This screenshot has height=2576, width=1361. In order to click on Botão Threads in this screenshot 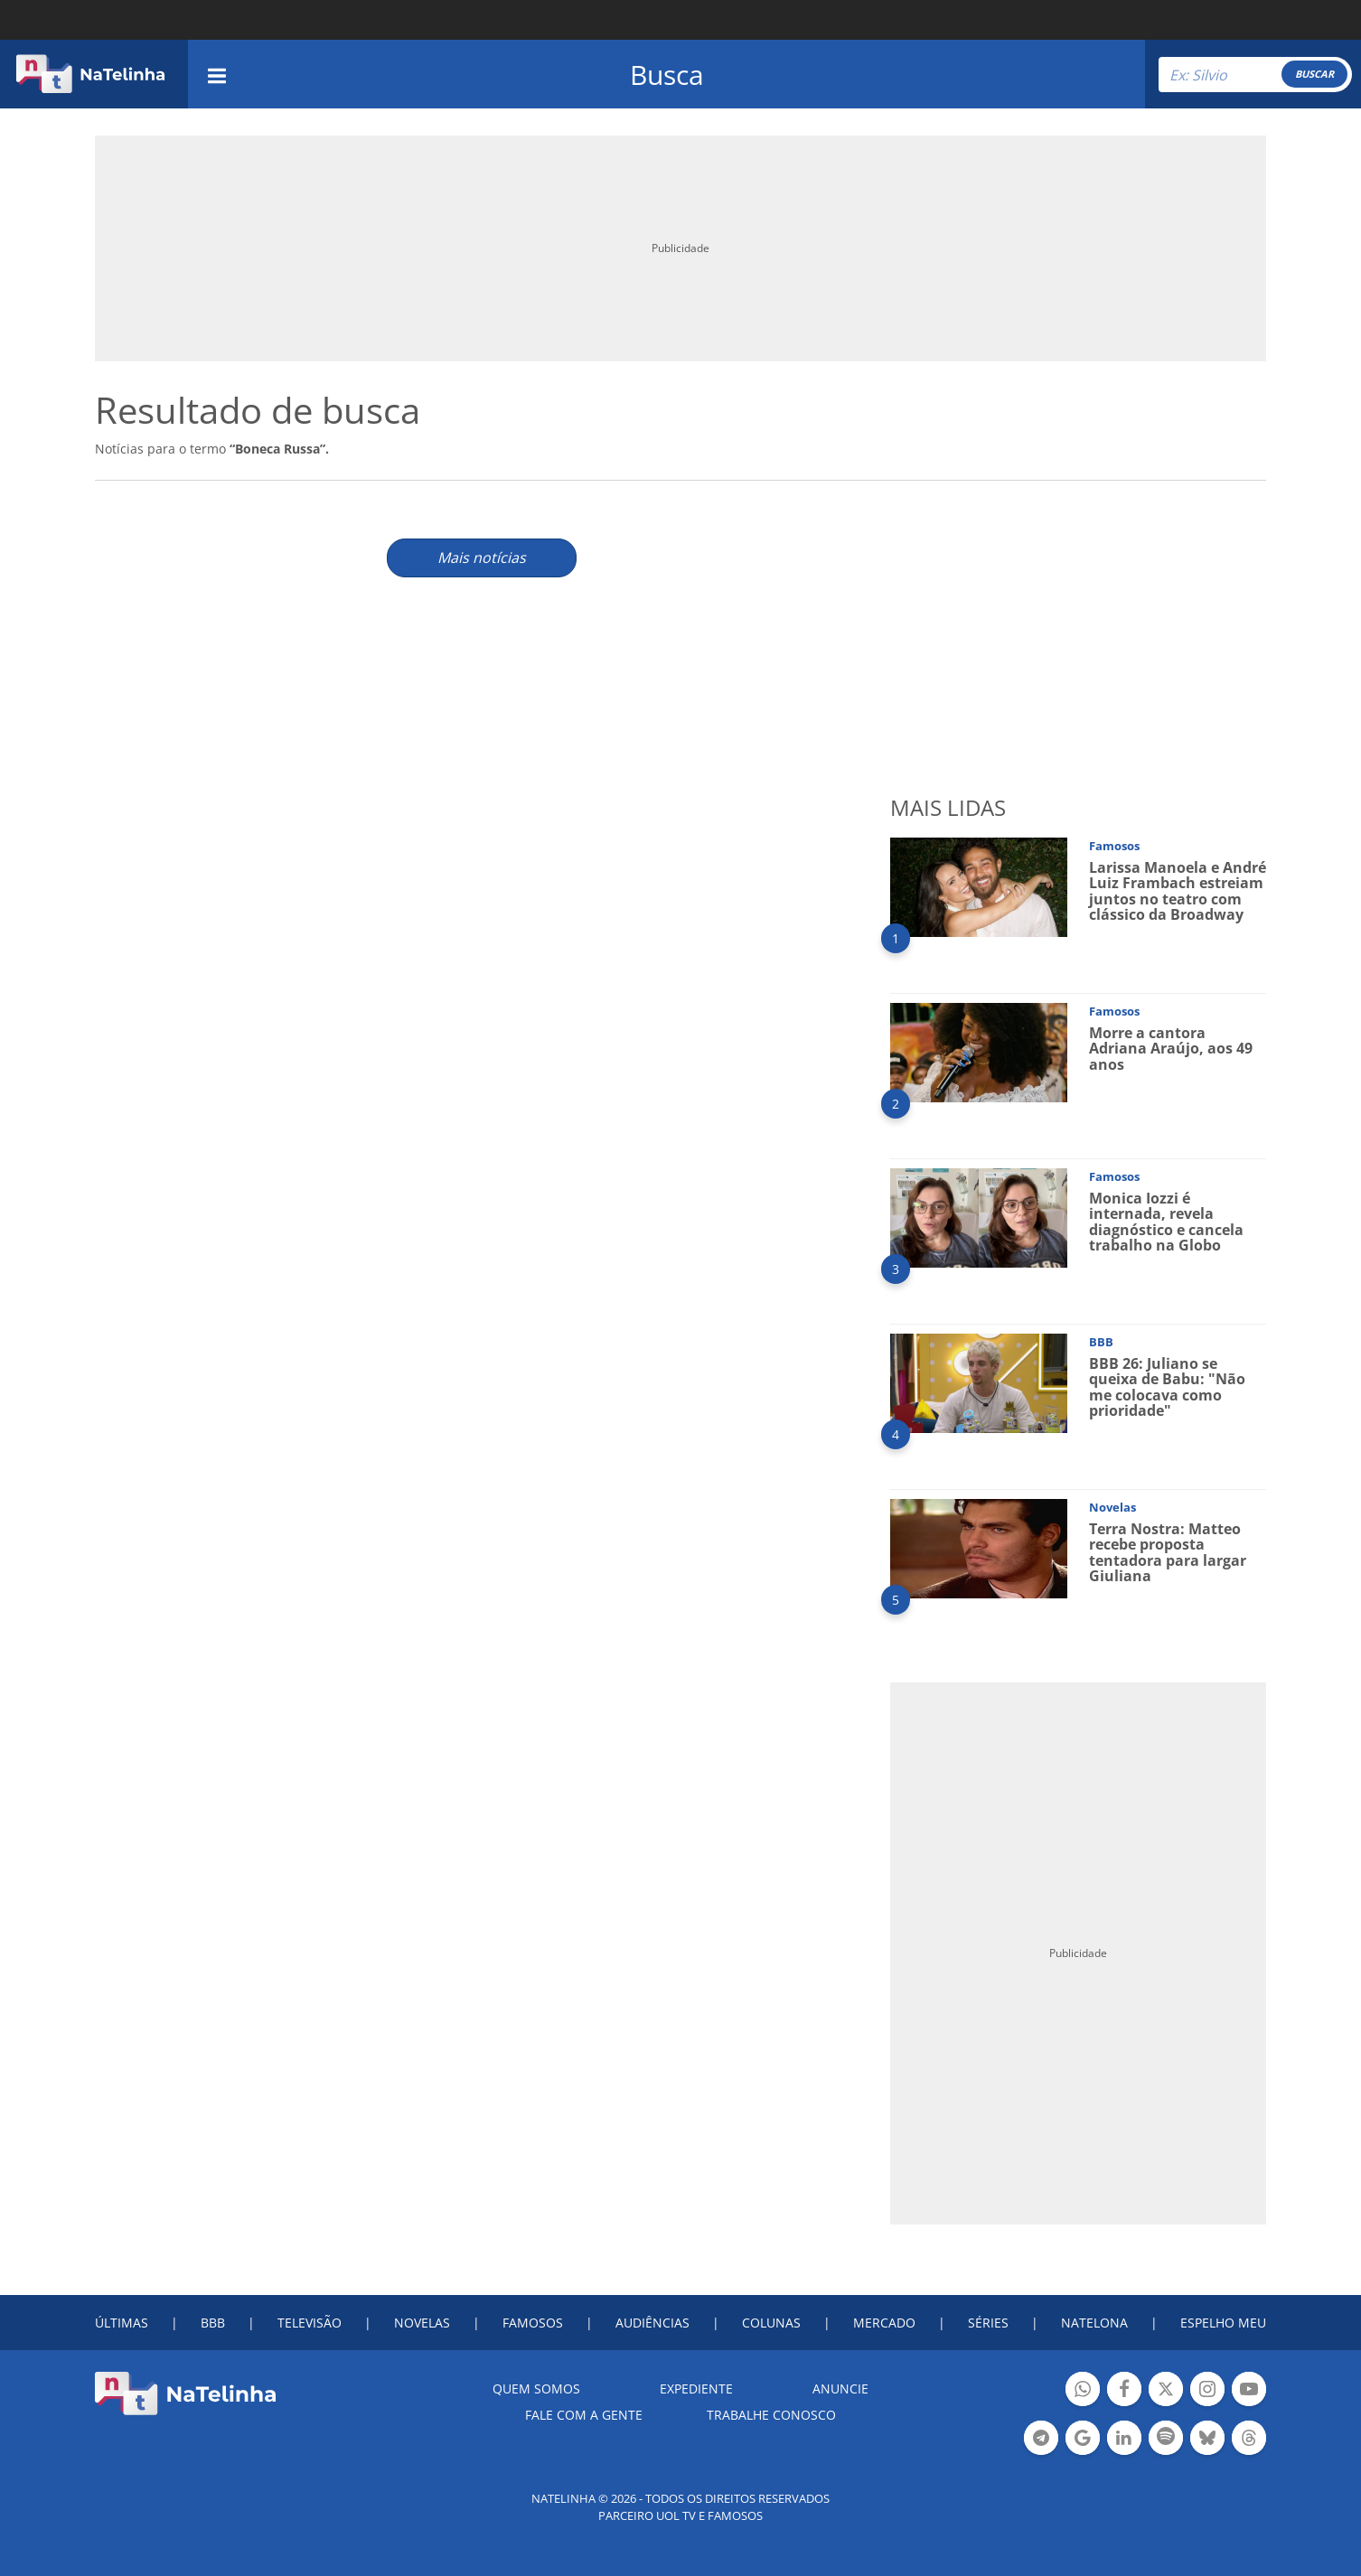, I will do `click(1249, 2440)`.